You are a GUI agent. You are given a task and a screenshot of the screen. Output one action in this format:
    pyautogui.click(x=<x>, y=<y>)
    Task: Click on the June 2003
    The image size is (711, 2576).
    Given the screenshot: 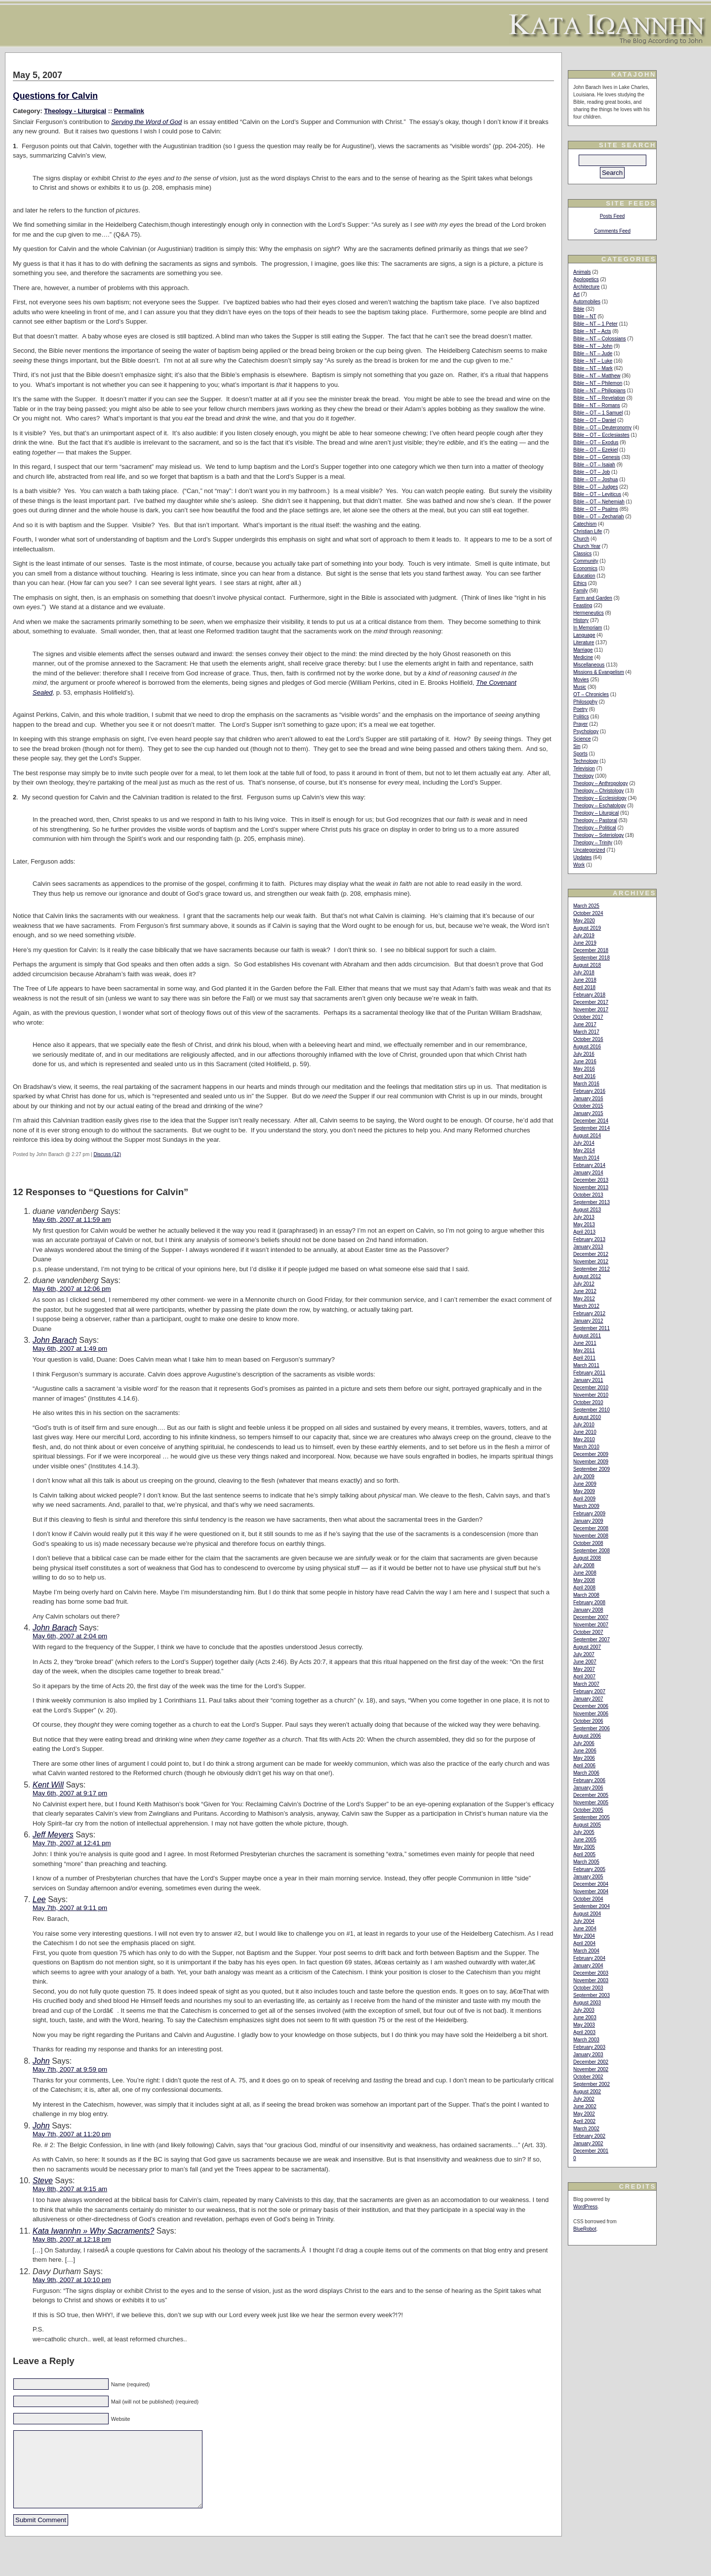 What is the action you would take?
    pyautogui.click(x=584, y=2017)
    